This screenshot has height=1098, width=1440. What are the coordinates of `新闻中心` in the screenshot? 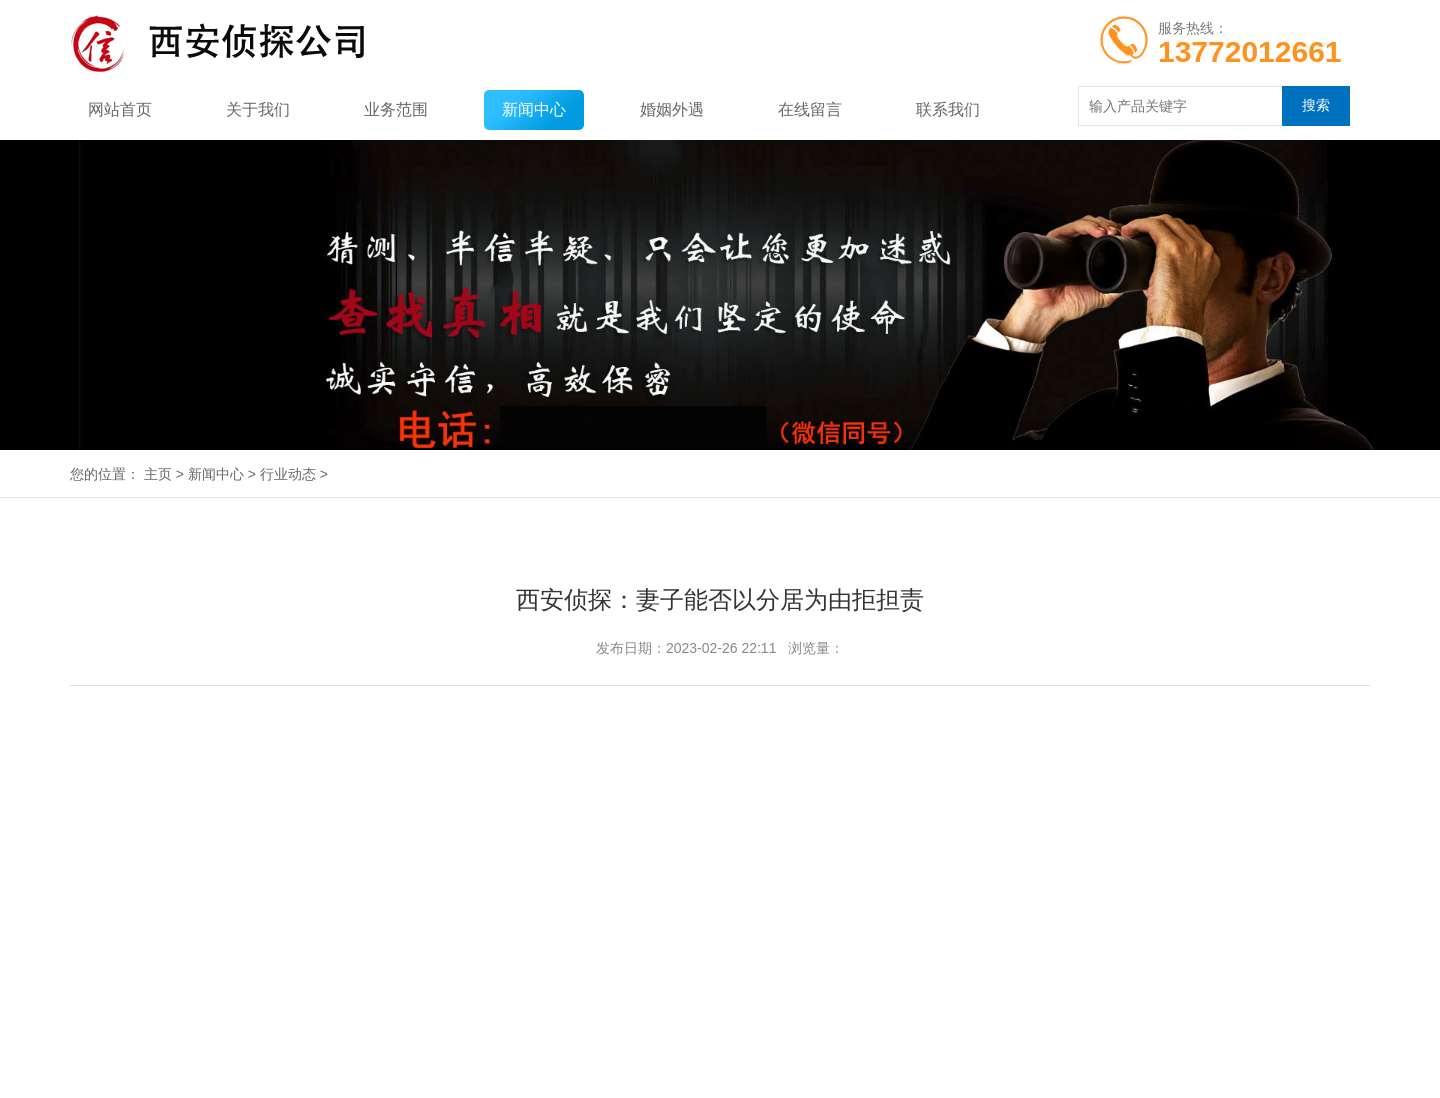 It's located at (534, 109).